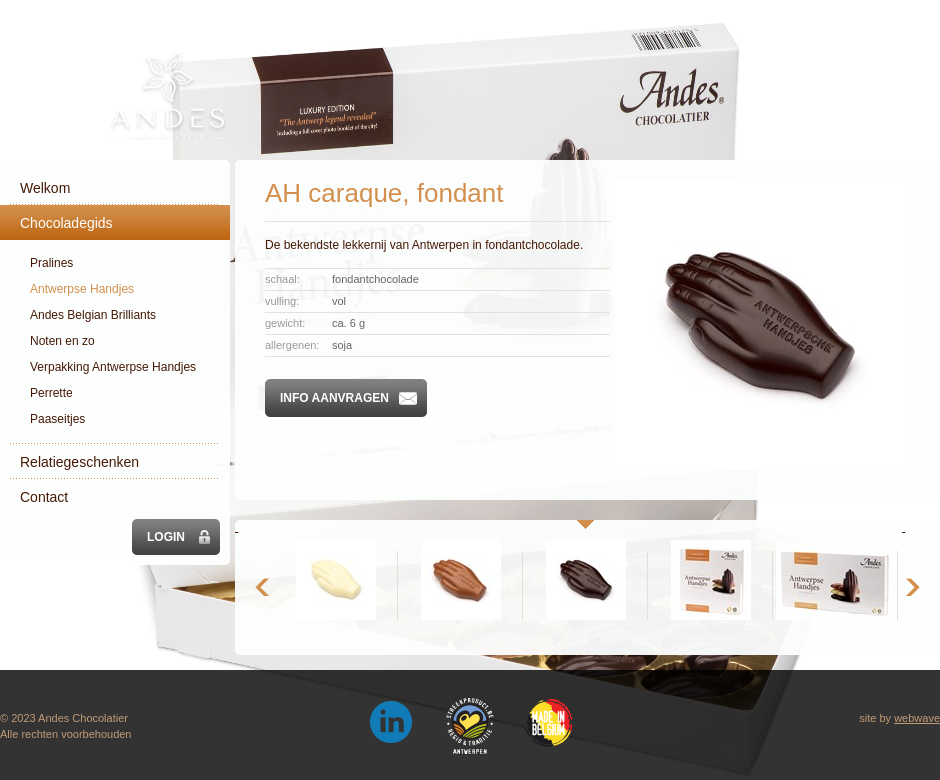  I want to click on webwave, so click(917, 718).